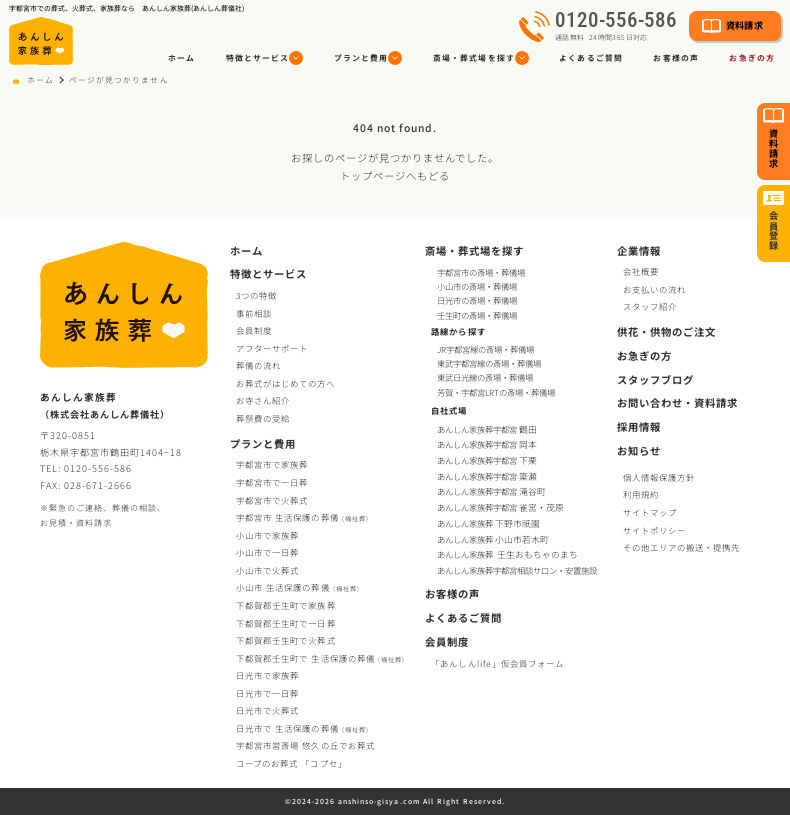 Image resolution: width=790 pixels, height=815 pixels. I want to click on お寺さん紹介, so click(263, 400).